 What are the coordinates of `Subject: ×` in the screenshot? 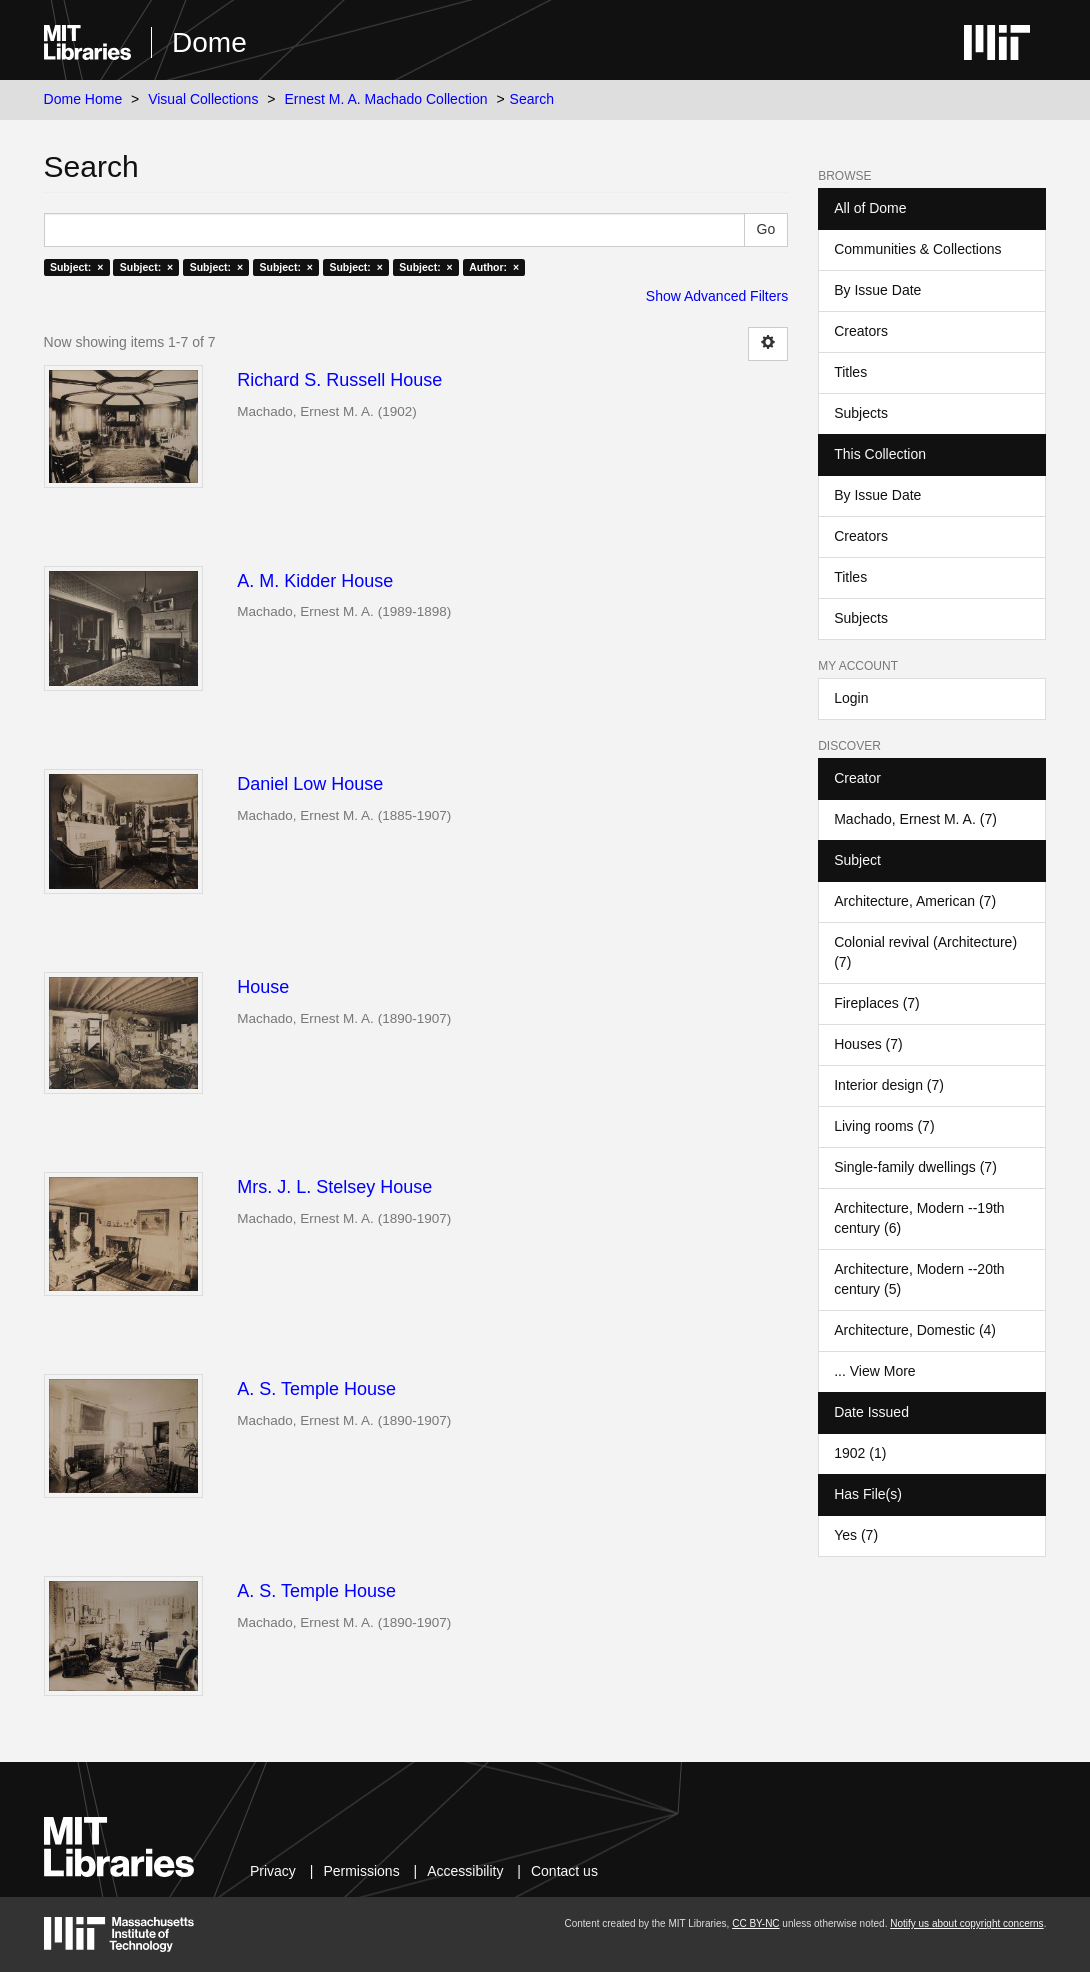 It's located at (76, 267).